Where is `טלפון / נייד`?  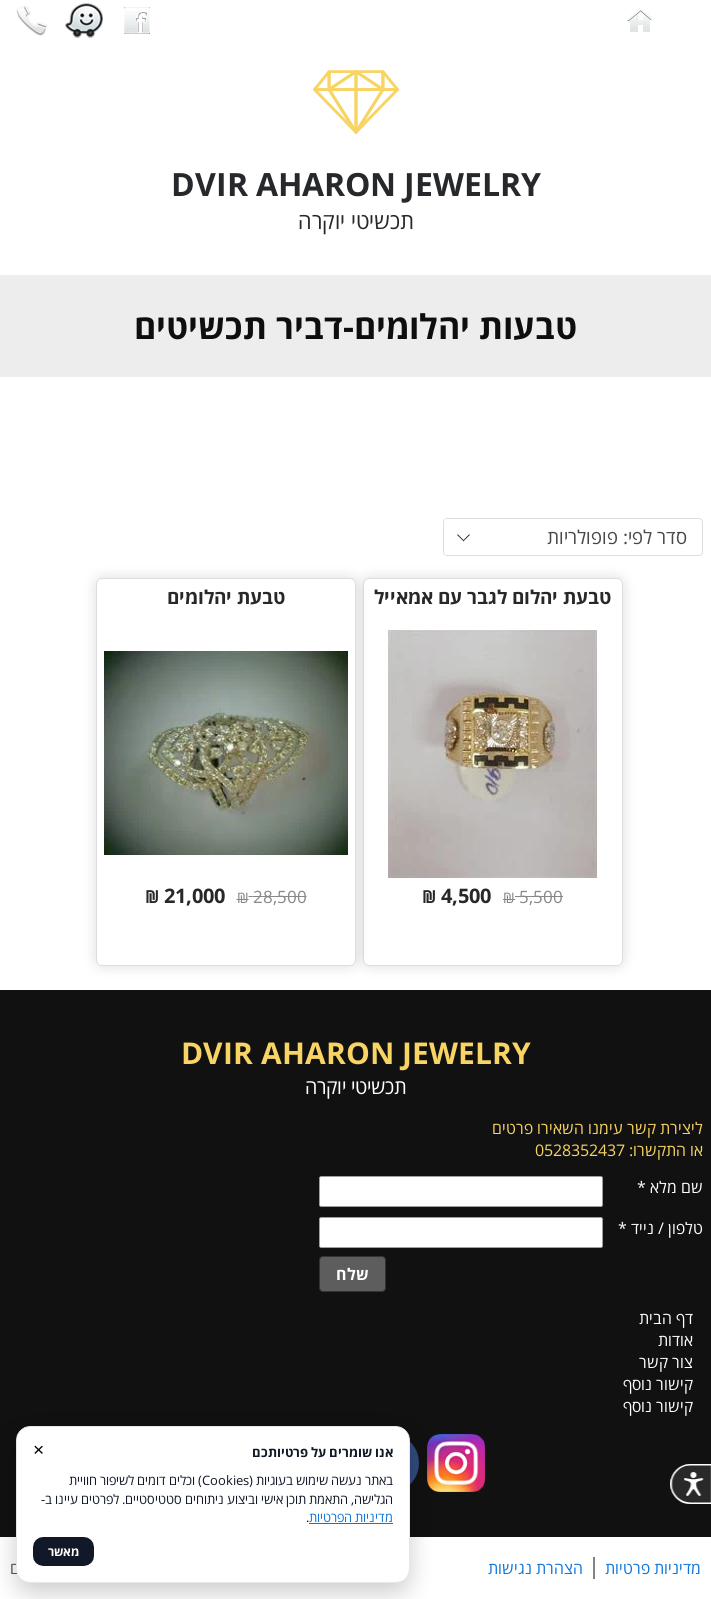 טלפון / נייד is located at coordinates (660, 1228).